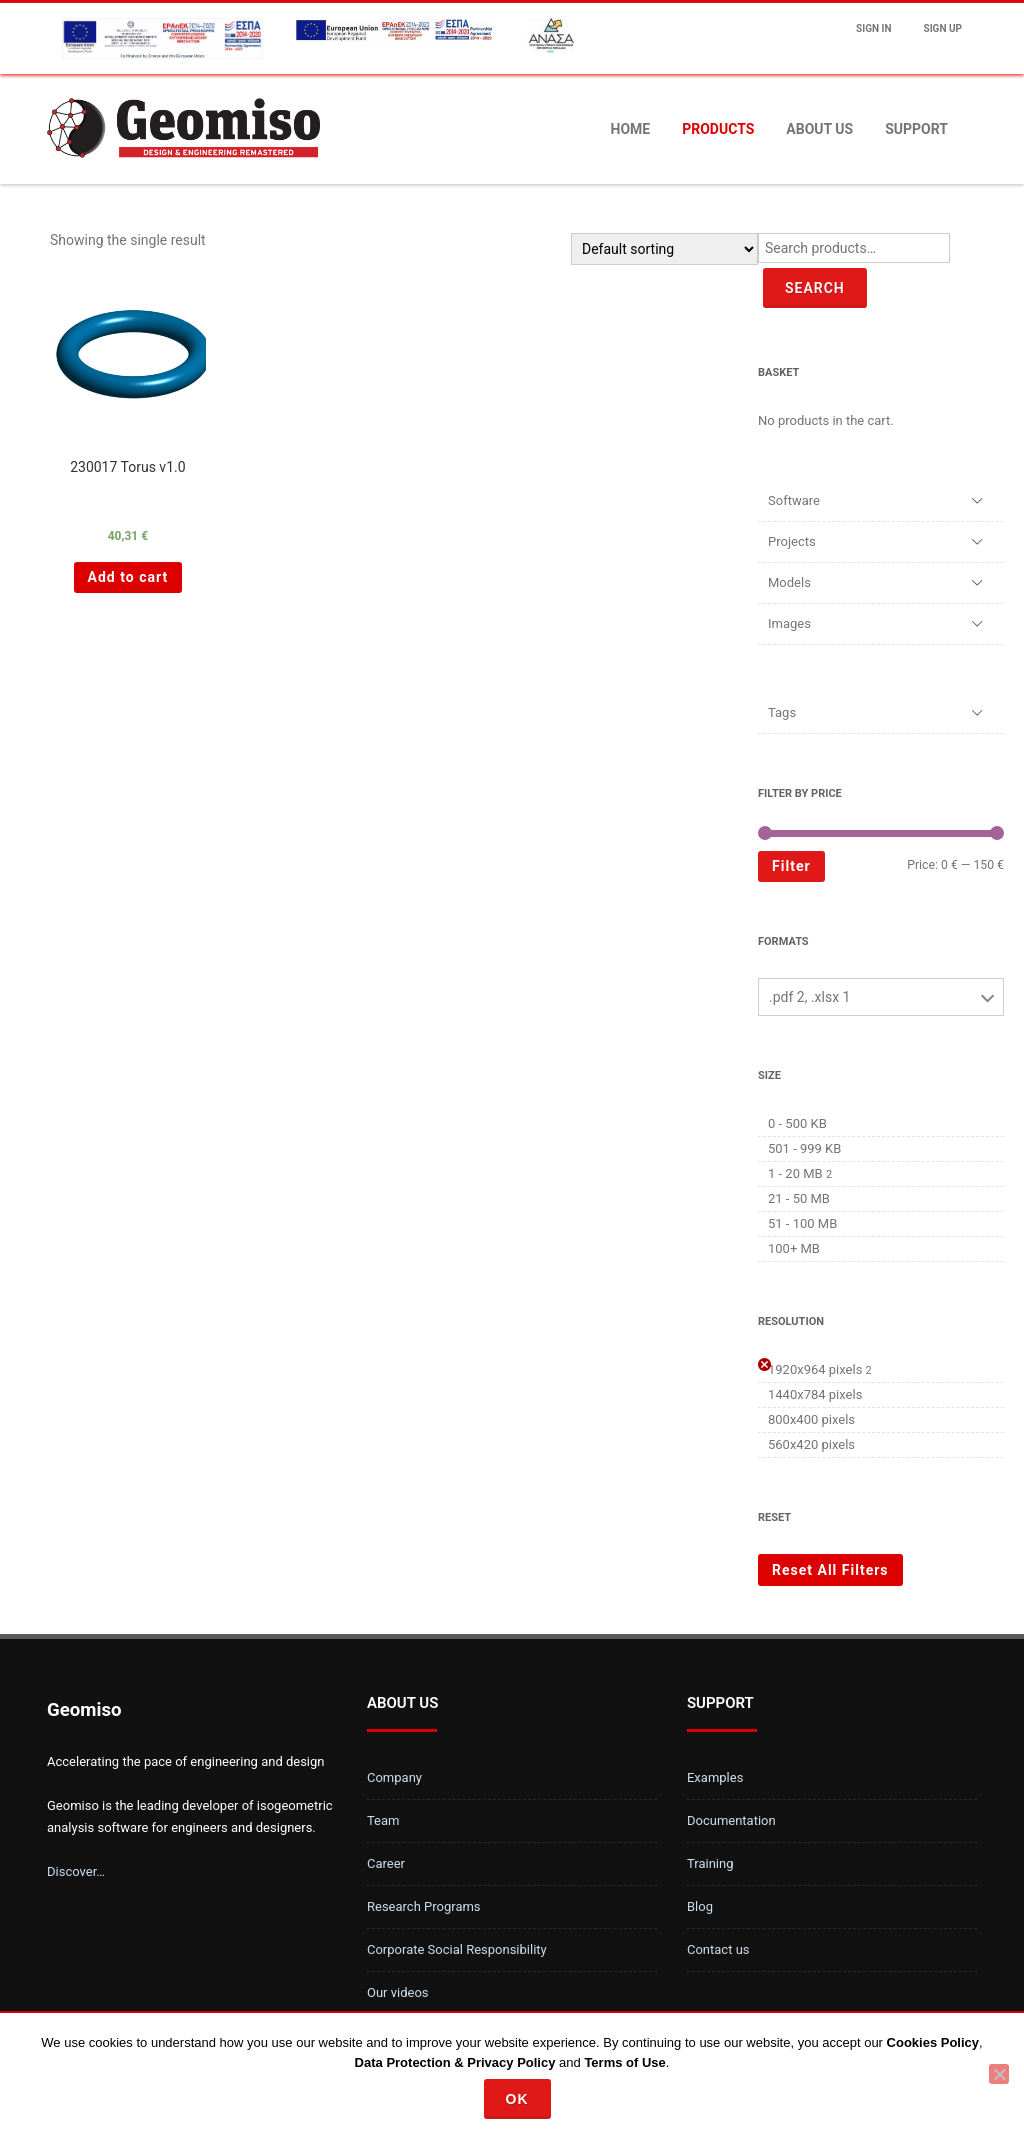 The image size is (1024, 2134). I want to click on Examples, so click(715, 1777).